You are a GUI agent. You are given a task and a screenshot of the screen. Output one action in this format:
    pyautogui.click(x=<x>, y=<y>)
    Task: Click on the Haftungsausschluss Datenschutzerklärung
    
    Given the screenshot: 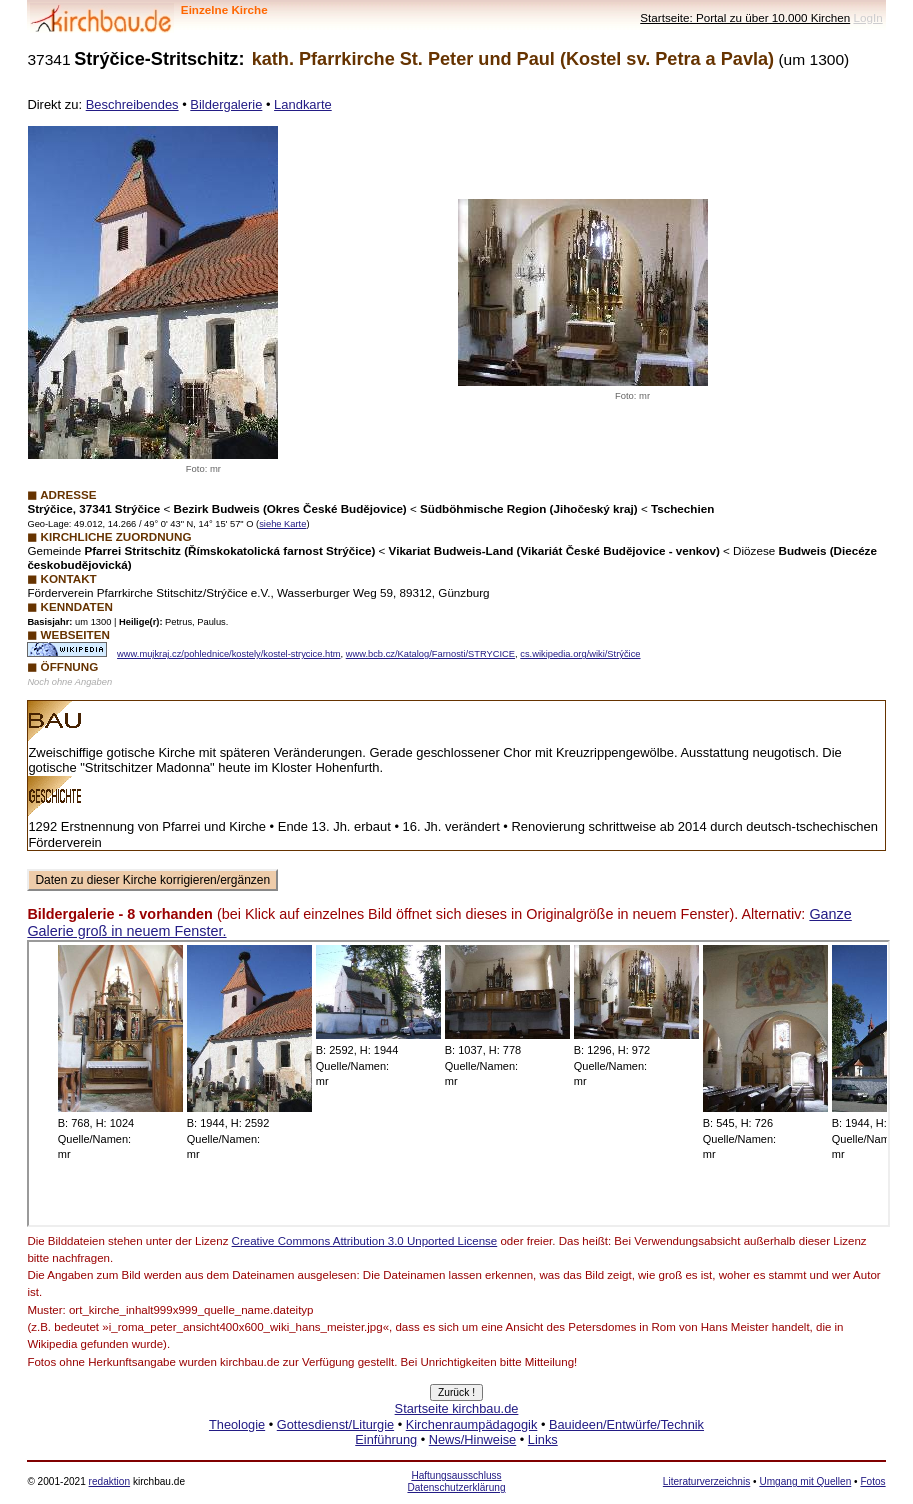 What is the action you would take?
    pyautogui.click(x=456, y=1481)
    